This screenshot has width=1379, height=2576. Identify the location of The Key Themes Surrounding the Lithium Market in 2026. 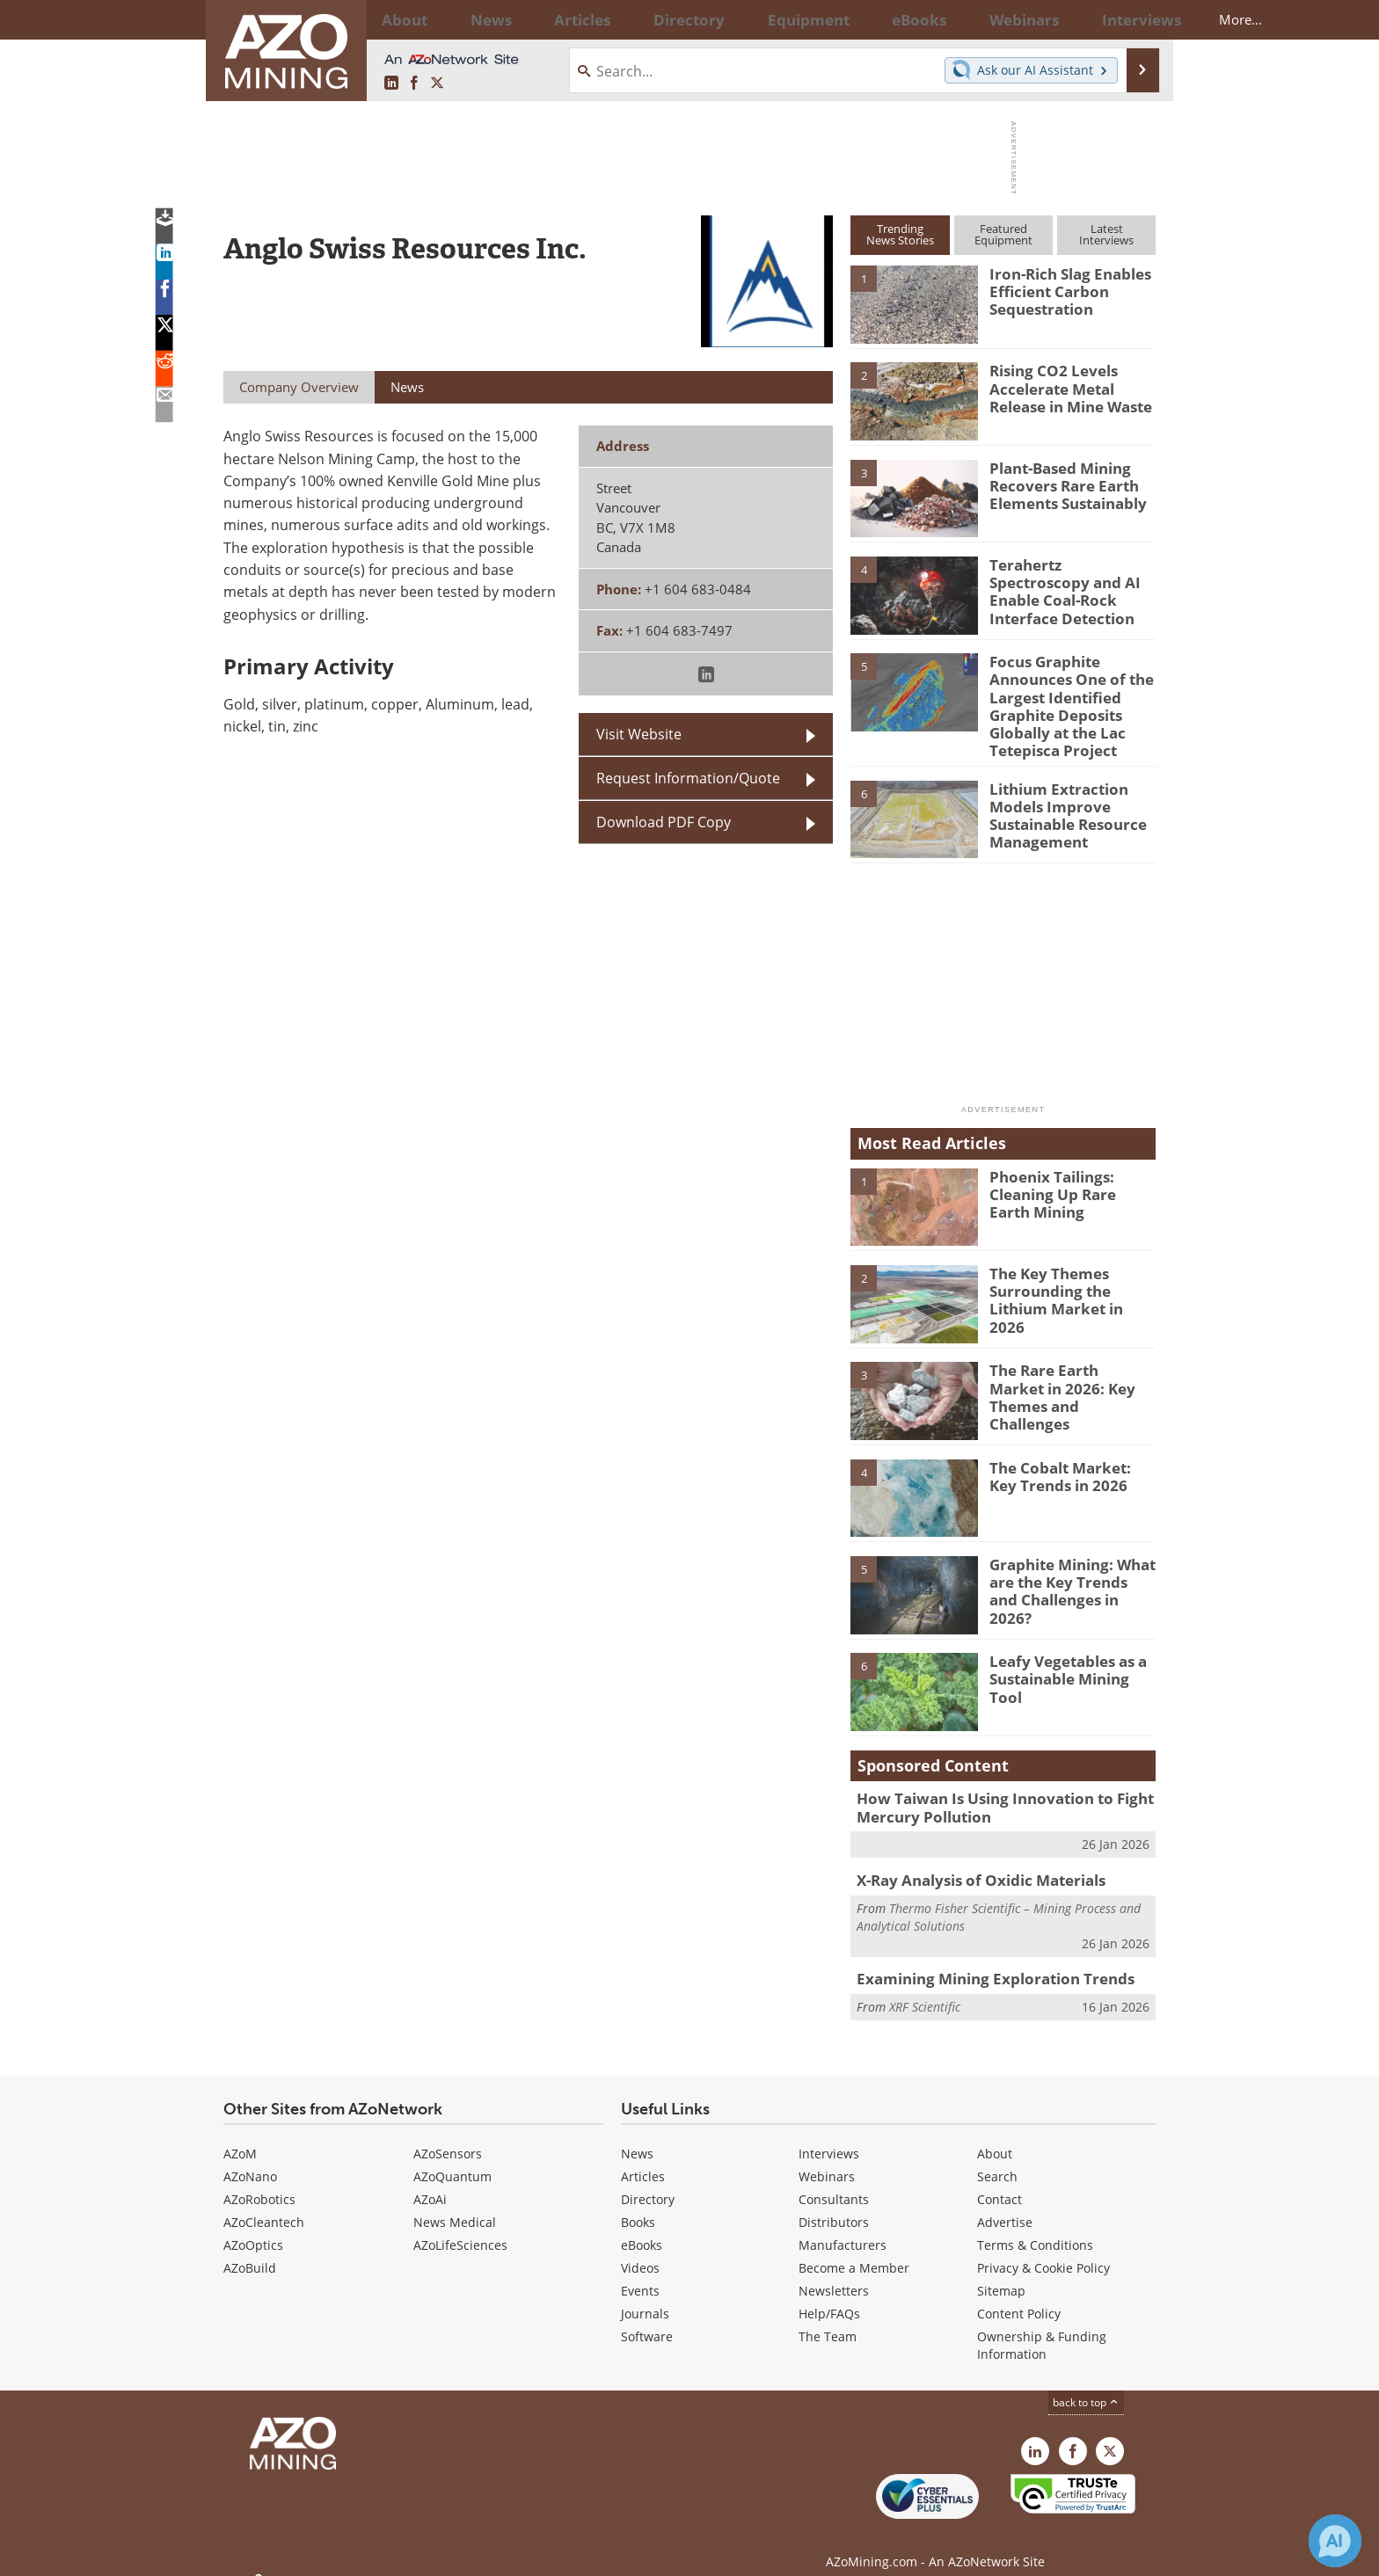
(1072, 1277).